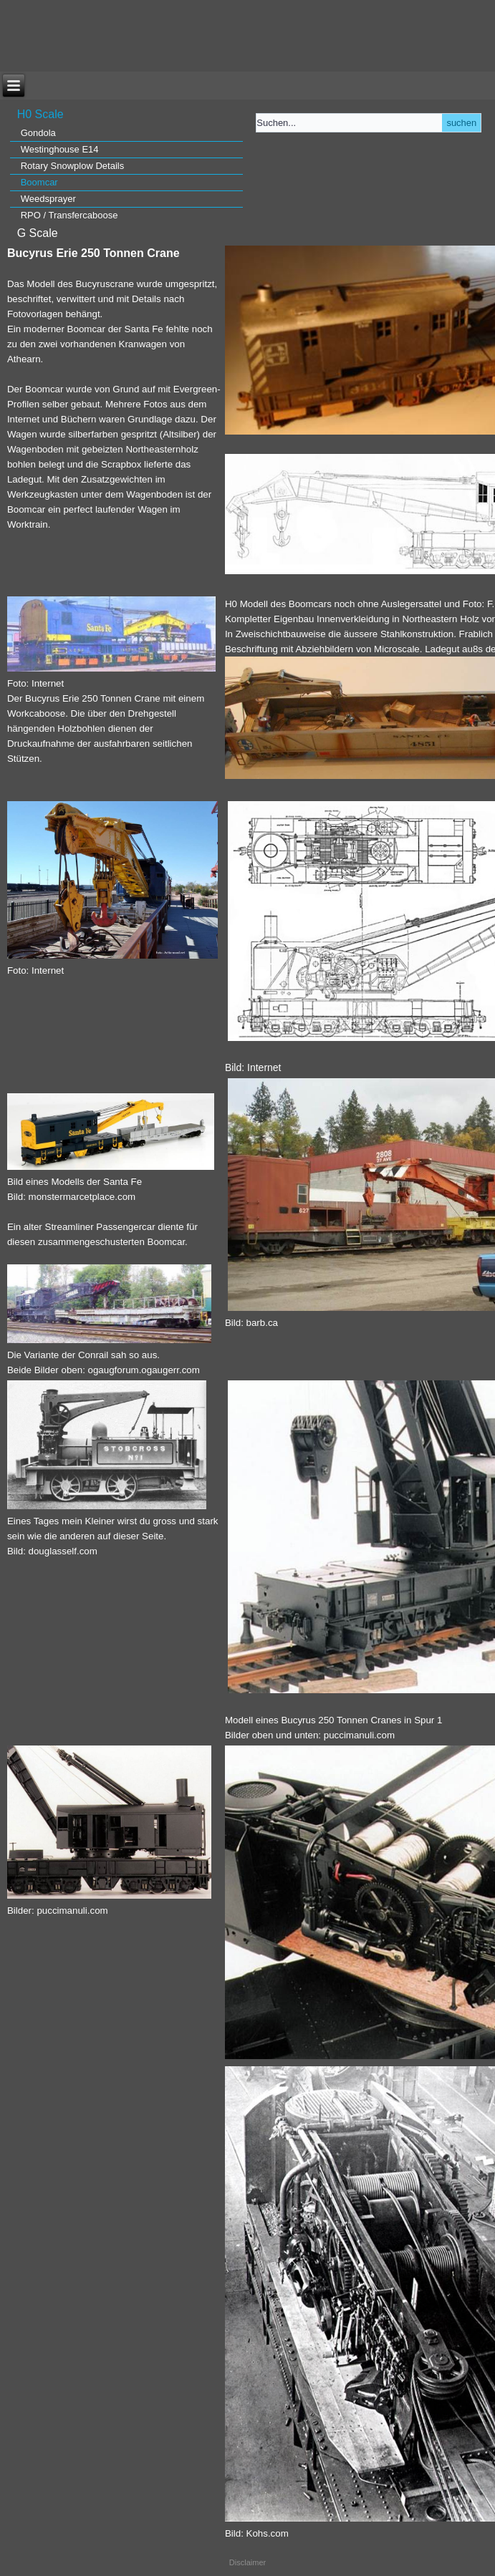  Describe the element at coordinates (69, 215) in the screenshot. I see `RPO / Transfercaboose` at that location.